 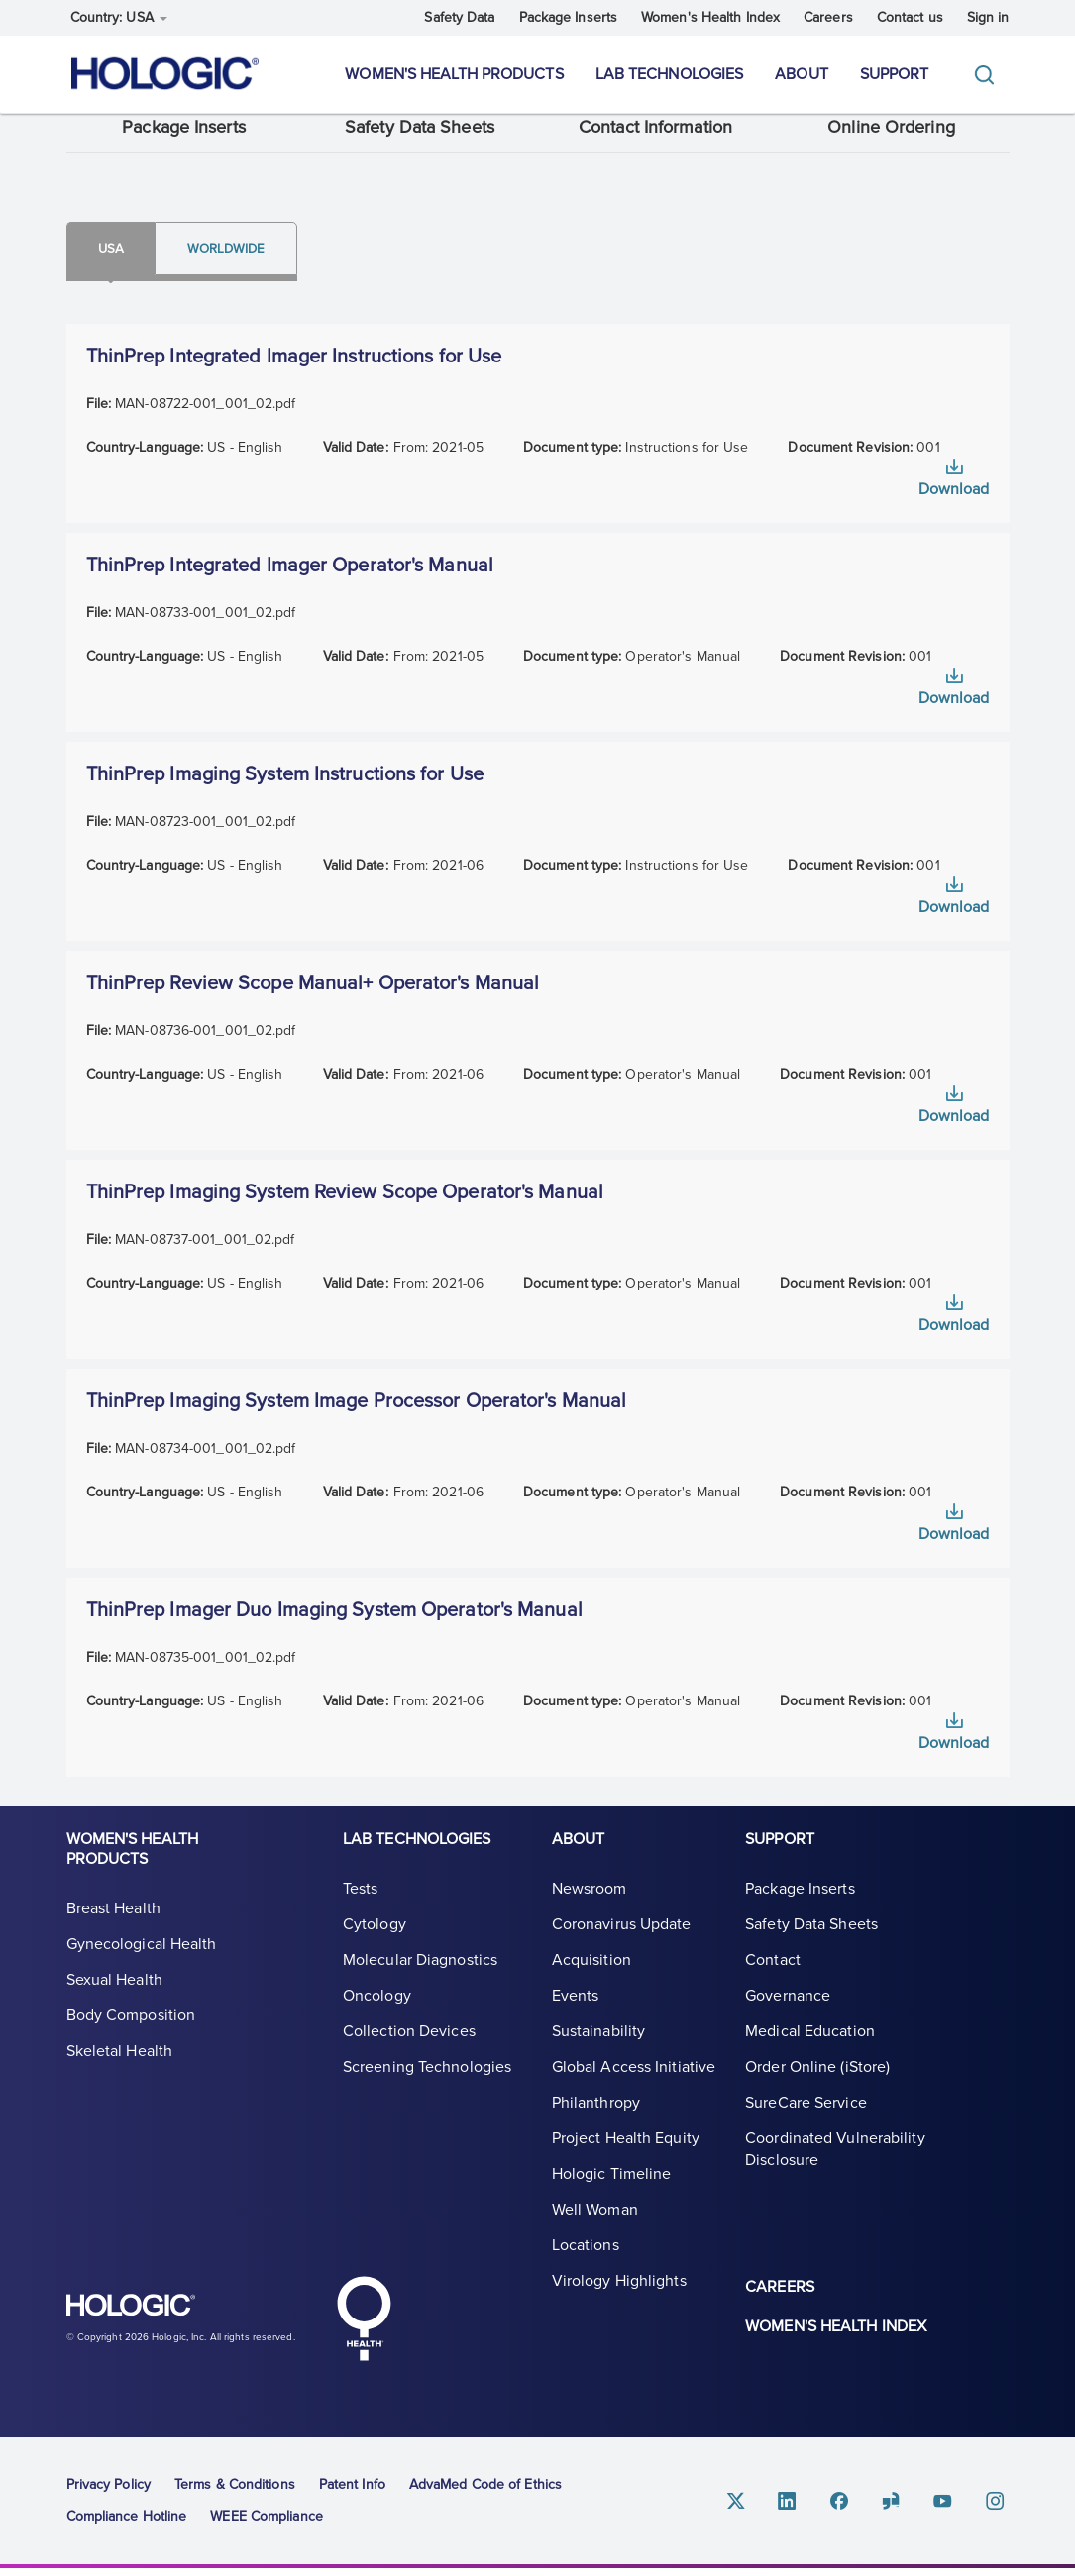 What do you see at coordinates (108, 2491) in the screenshot?
I see `Privacy Policy` at bounding box center [108, 2491].